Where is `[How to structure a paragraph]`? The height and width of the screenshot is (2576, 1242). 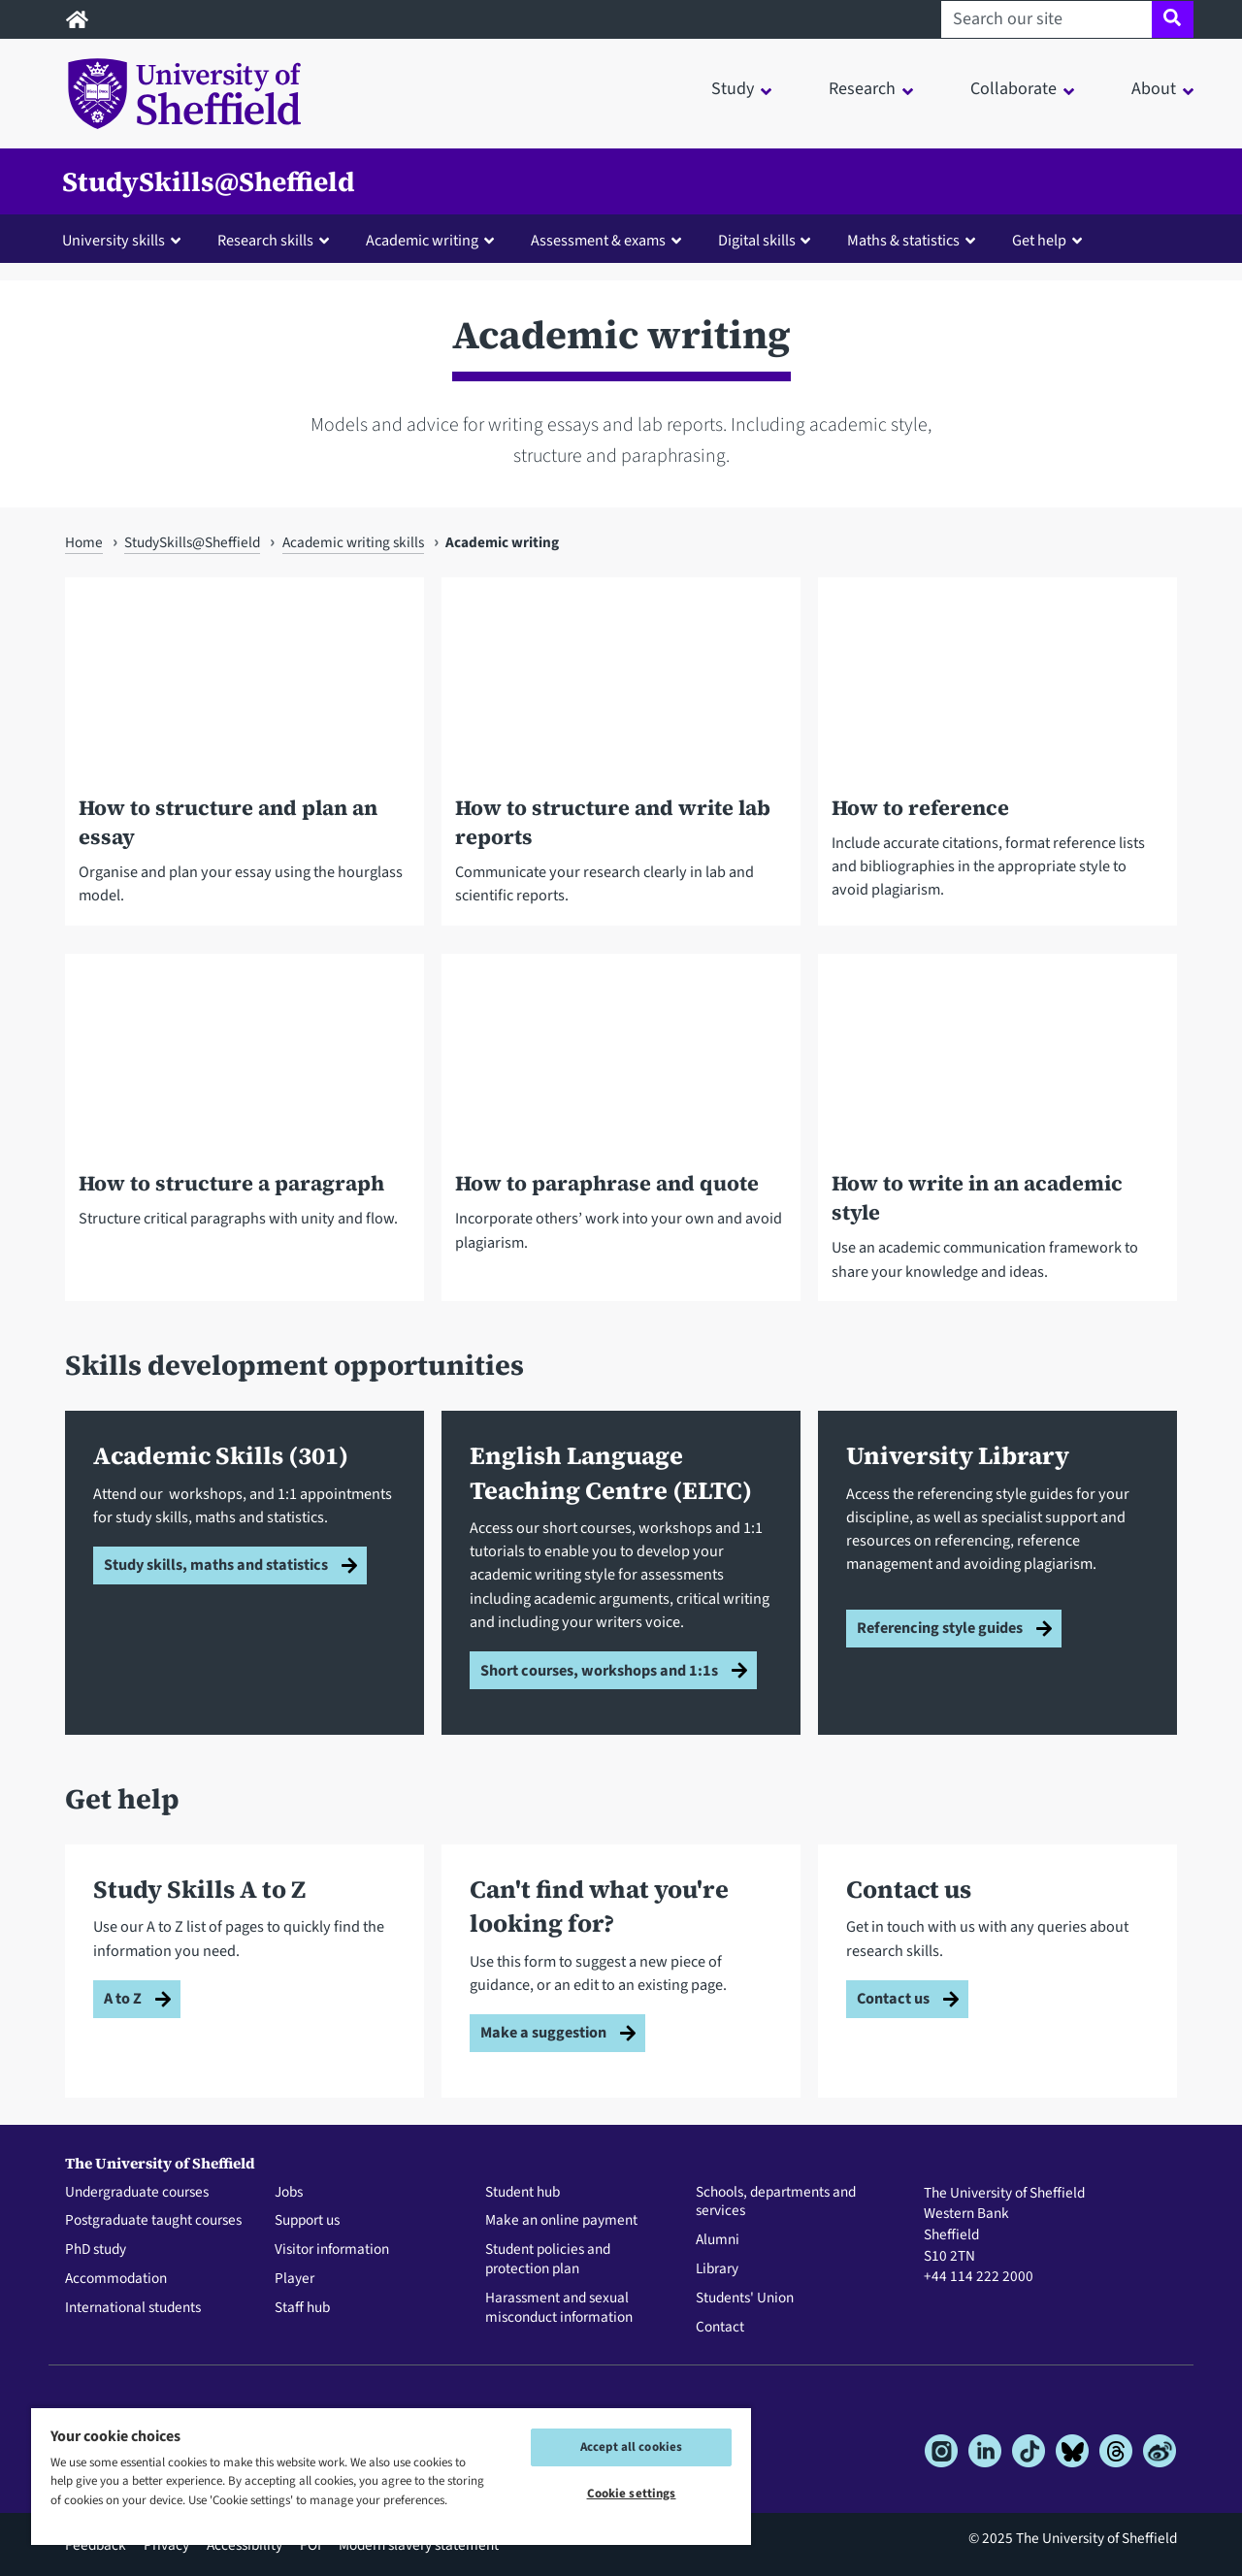
[How to structure a paragraph] is located at coordinates (244, 1141).